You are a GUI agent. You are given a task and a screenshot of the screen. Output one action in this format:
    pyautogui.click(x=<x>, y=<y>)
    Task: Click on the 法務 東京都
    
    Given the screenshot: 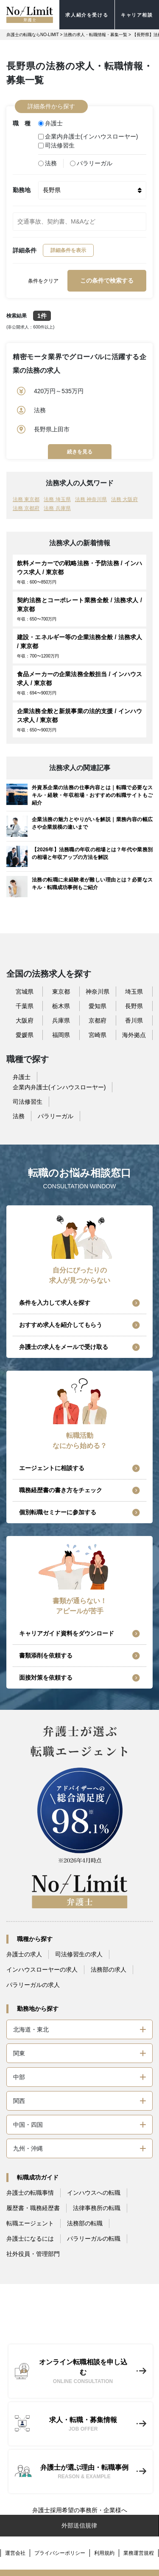 What is the action you would take?
    pyautogui.click(x=26, y=499)
    